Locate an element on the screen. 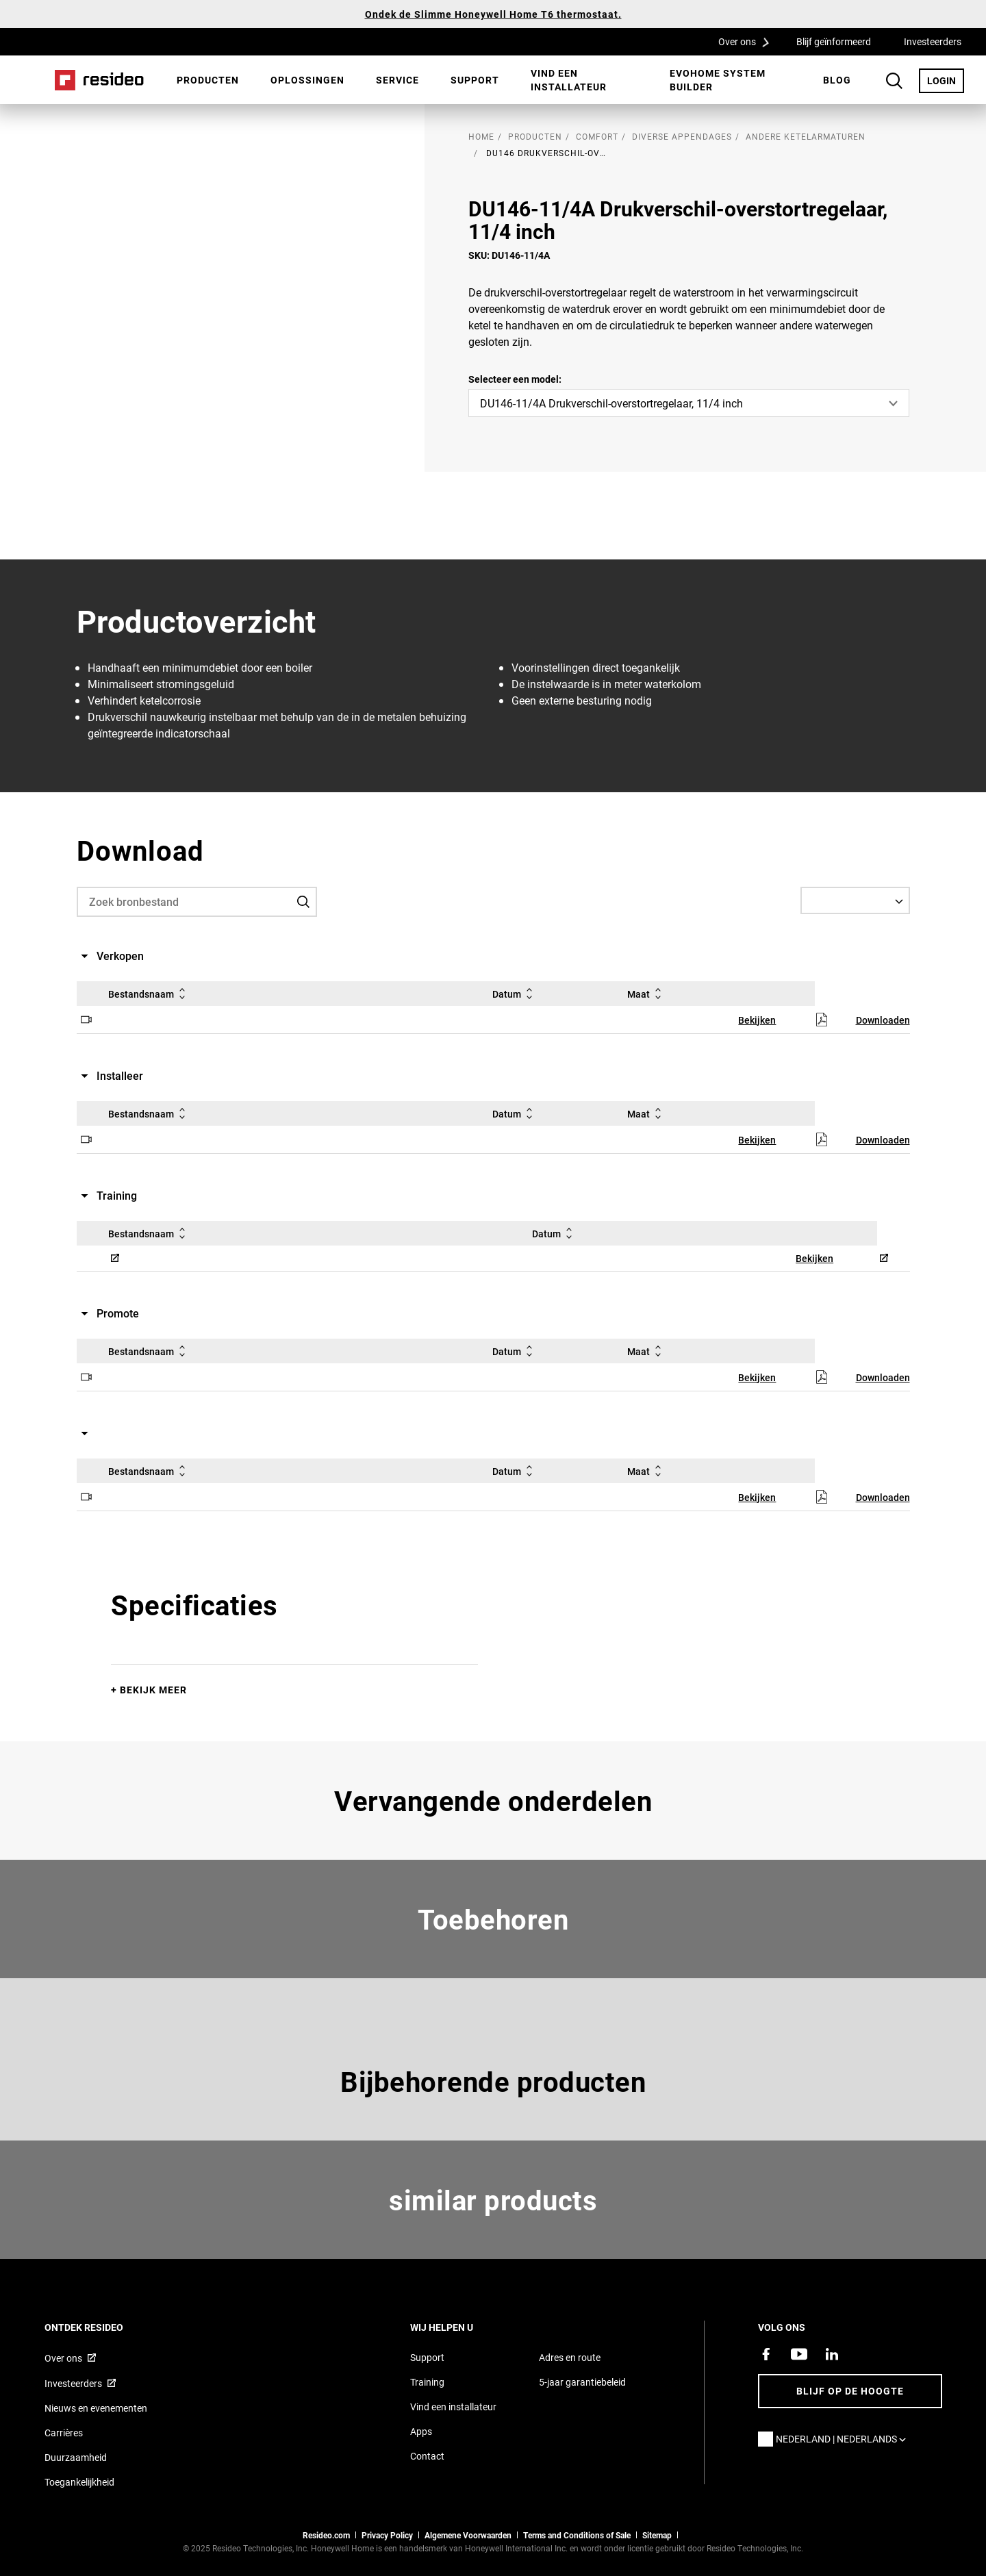  [menuitem] is located at coordinates (207, 80).